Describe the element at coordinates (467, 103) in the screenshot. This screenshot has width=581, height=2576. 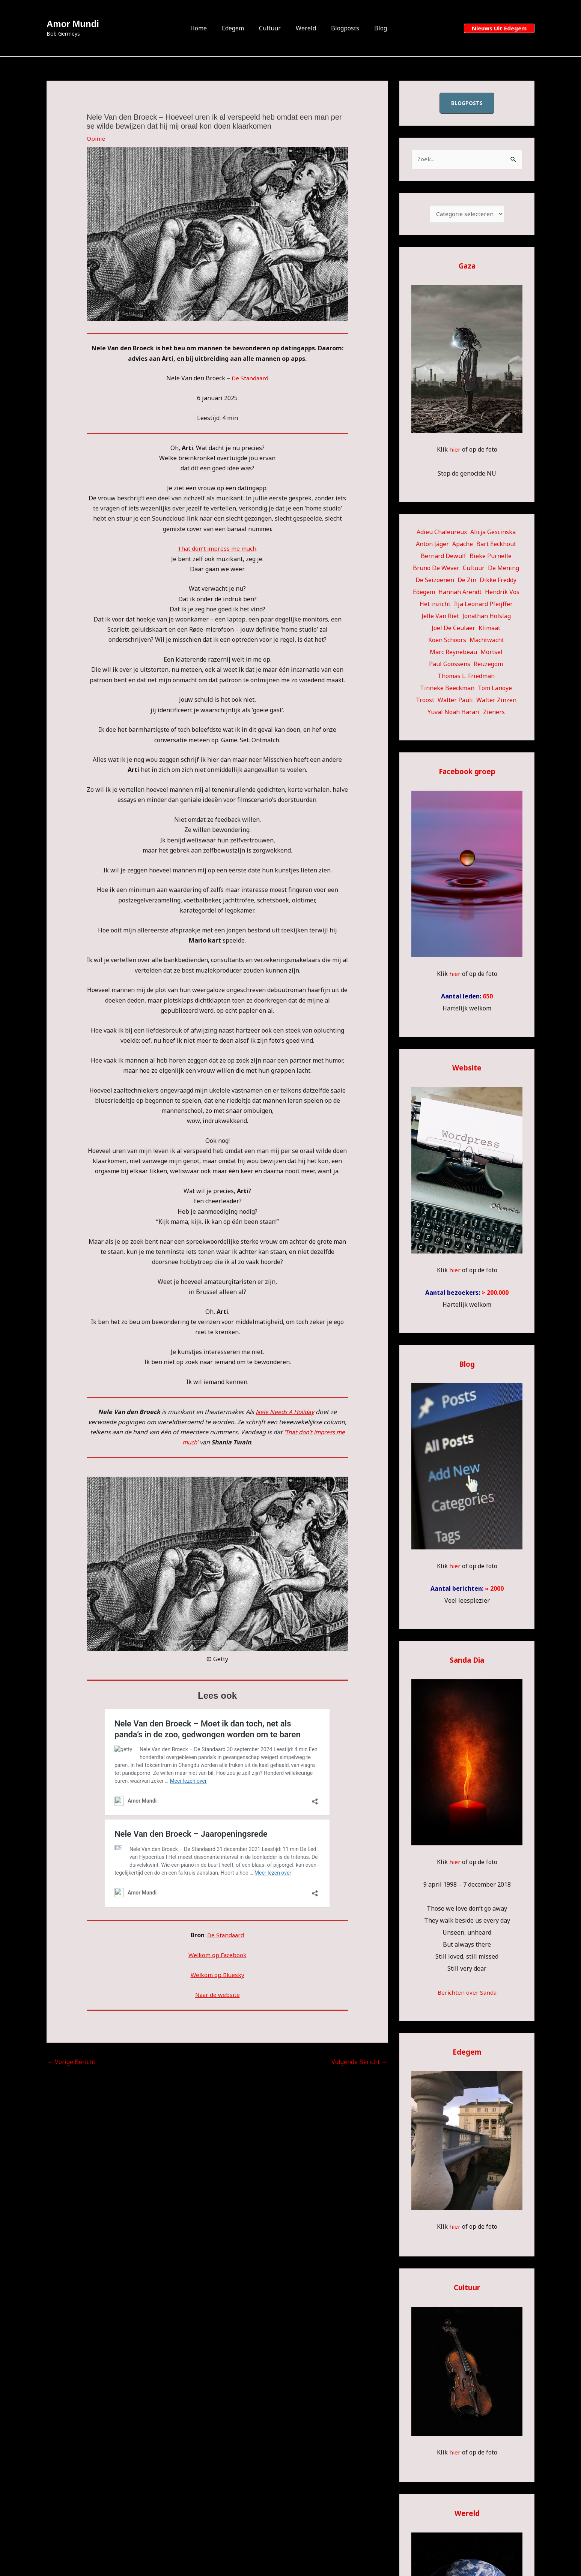
I see `blogposts` at that location.